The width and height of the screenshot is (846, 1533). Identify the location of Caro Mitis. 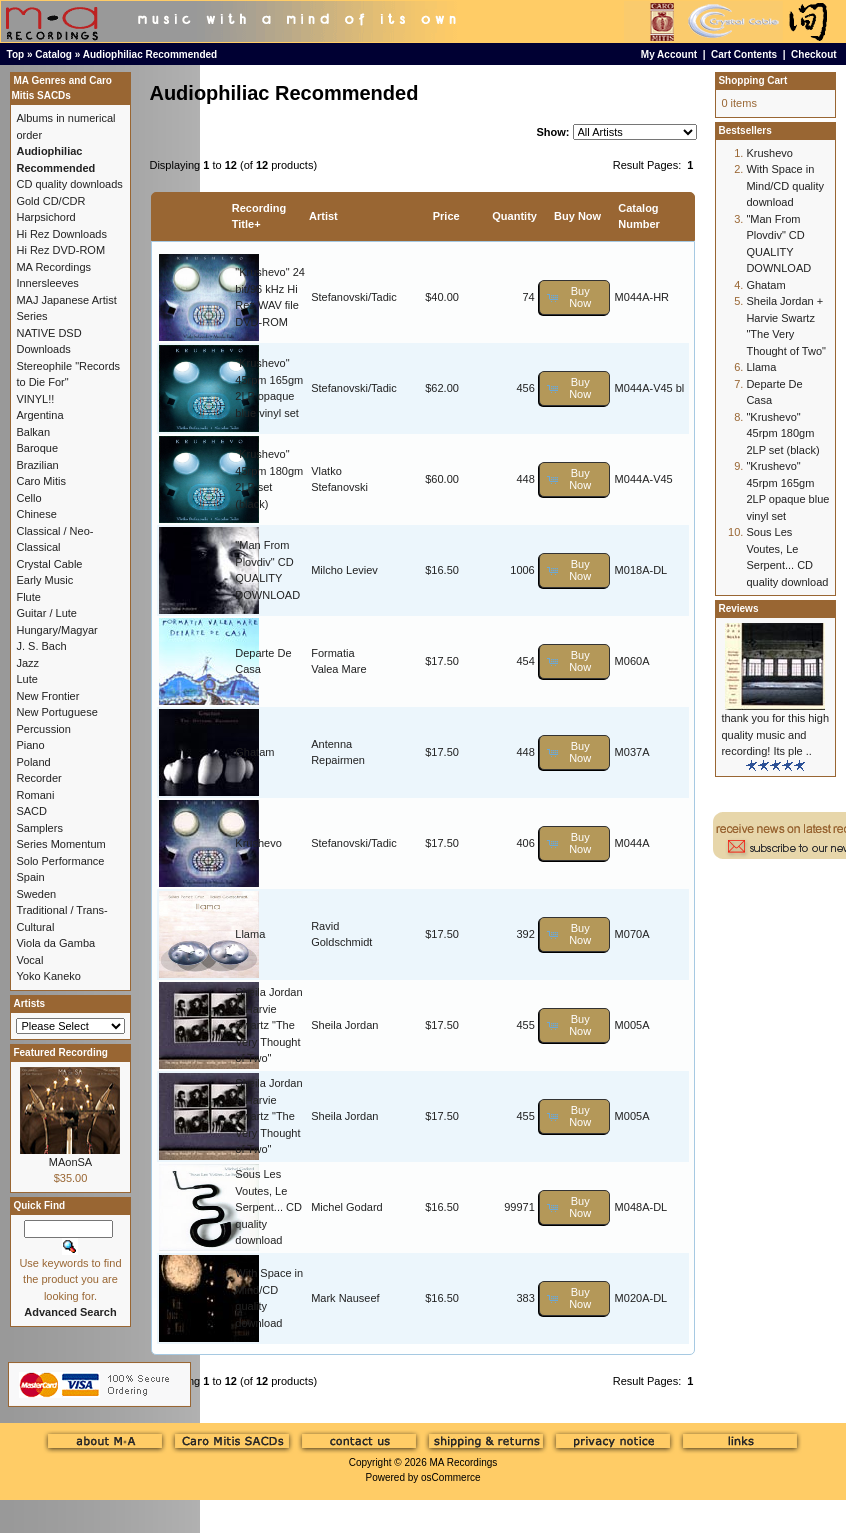
(41, 481).